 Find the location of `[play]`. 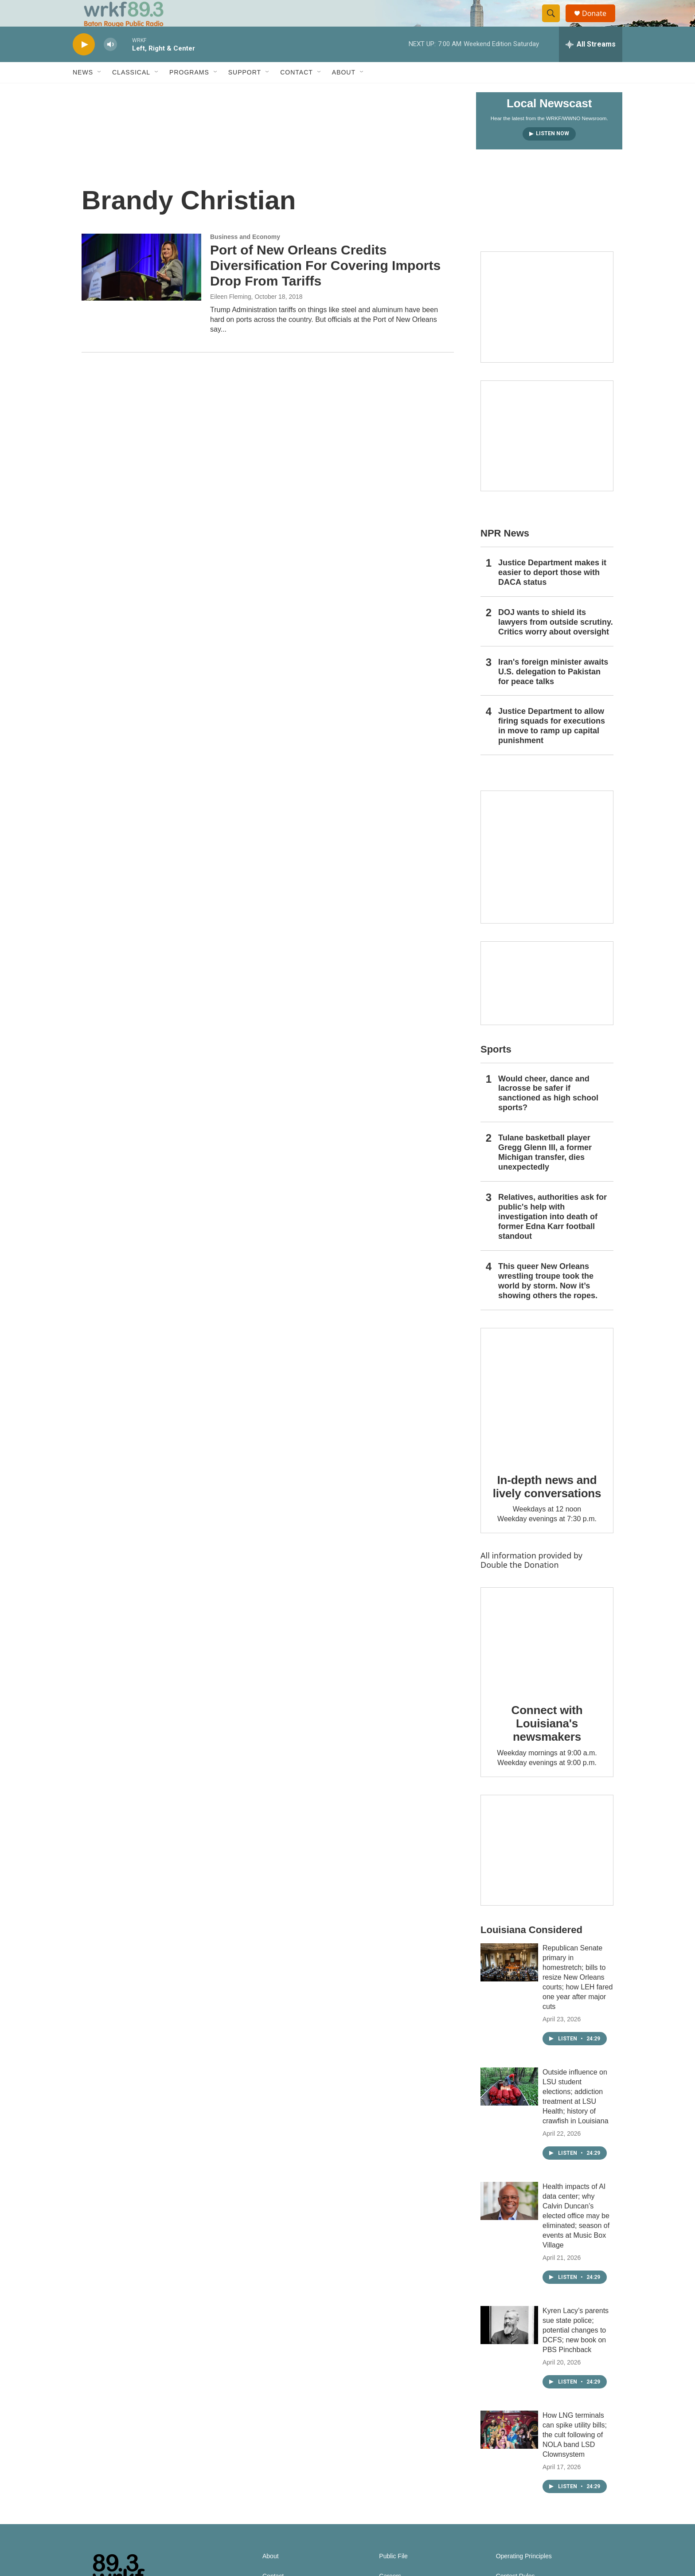

[play] is located at coordinates (84, 64).